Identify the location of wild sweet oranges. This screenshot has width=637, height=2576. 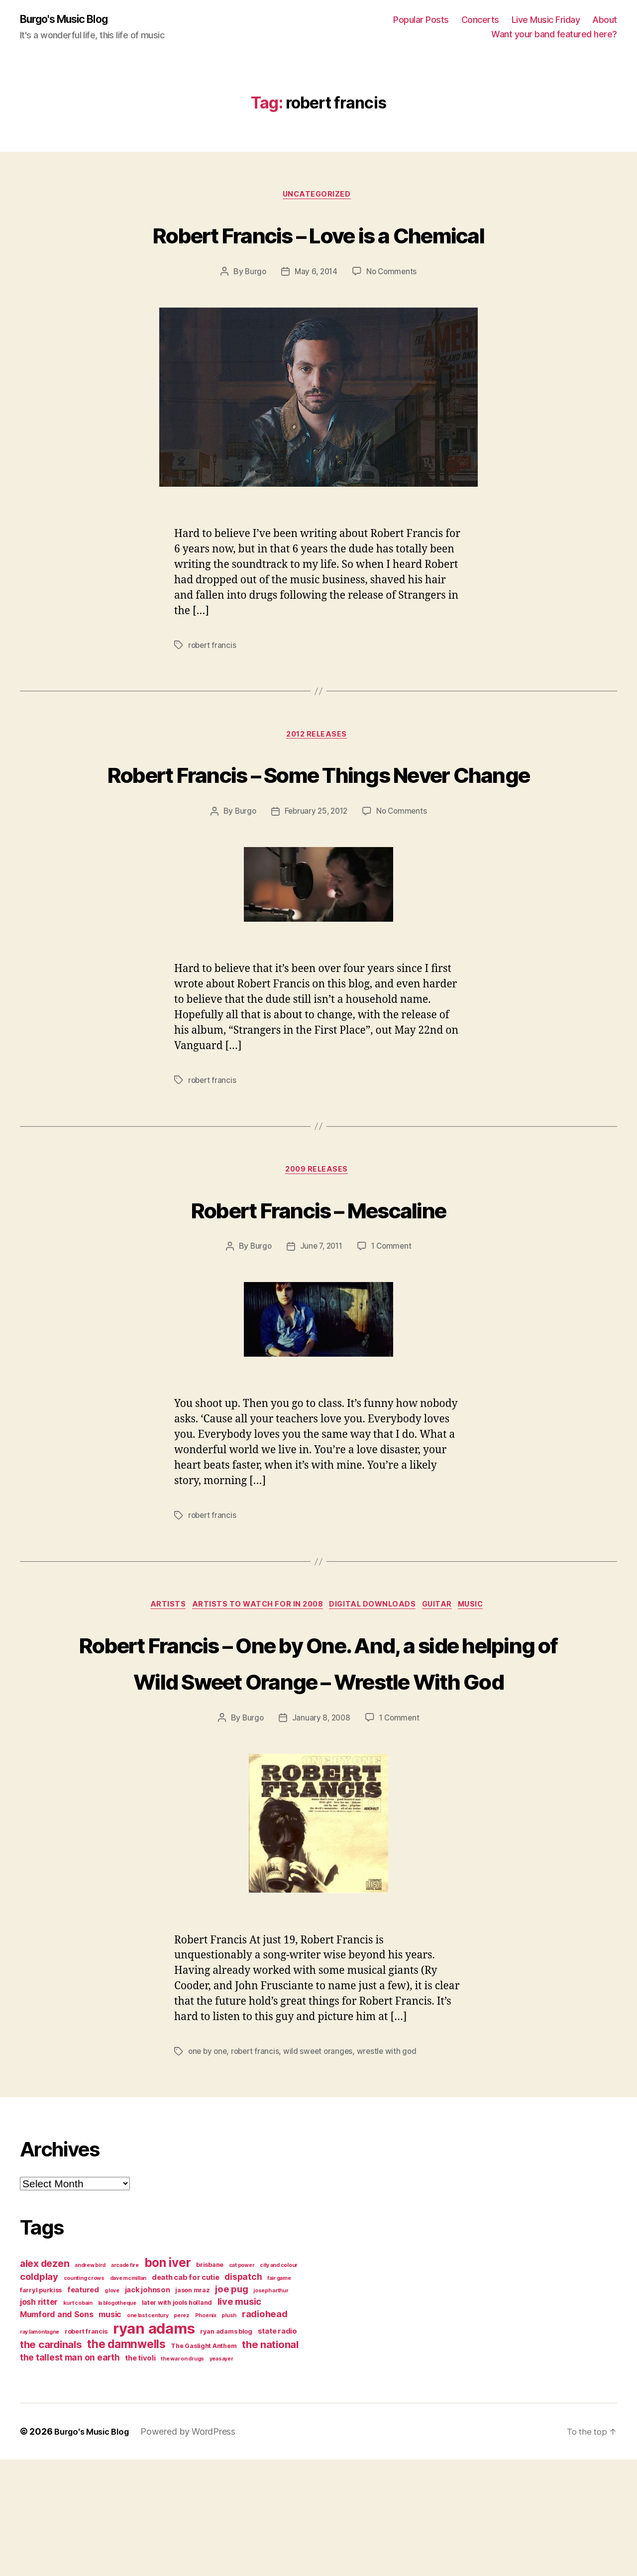
(322, 2168).